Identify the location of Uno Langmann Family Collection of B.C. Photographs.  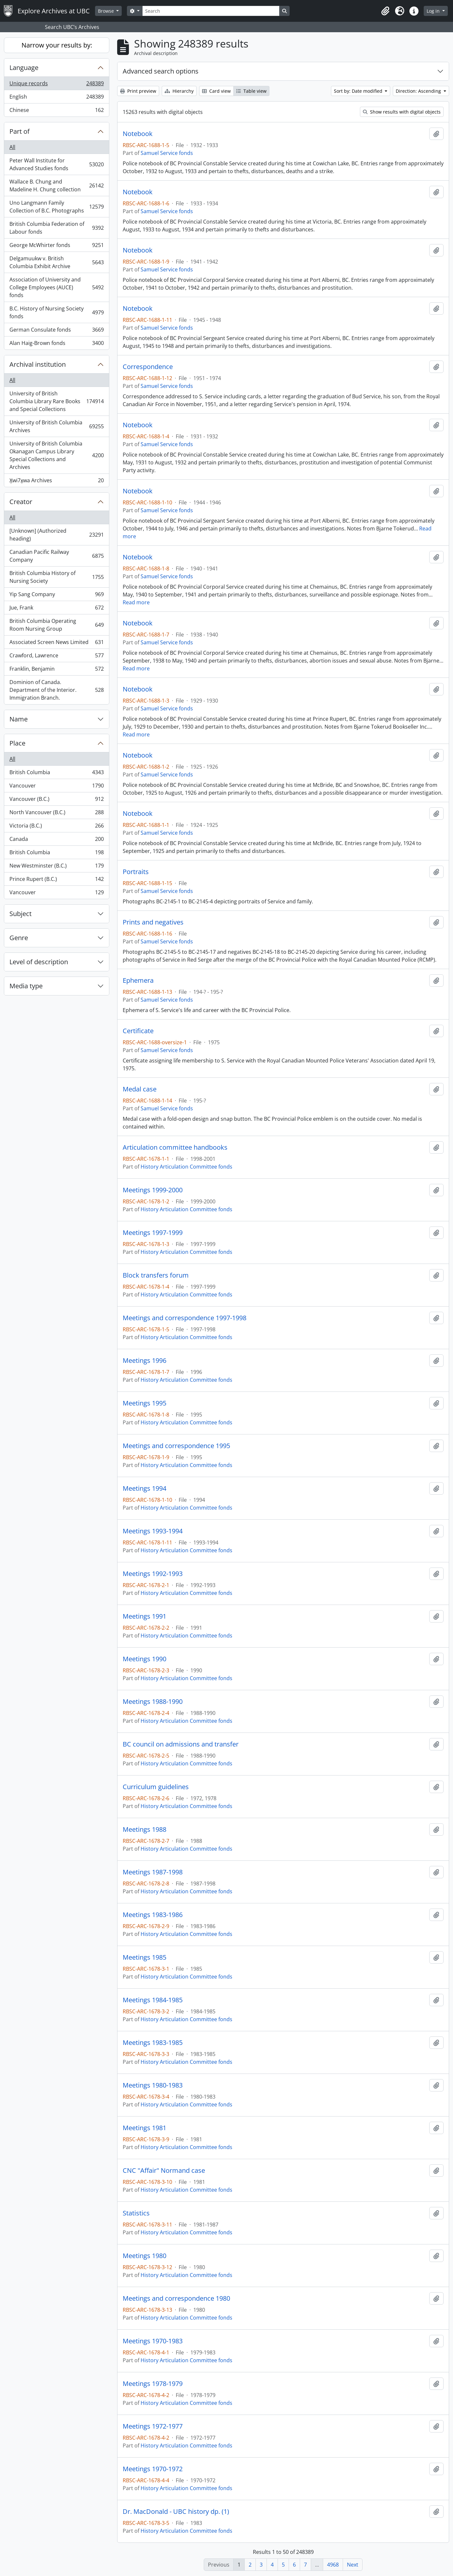
(56, 206).